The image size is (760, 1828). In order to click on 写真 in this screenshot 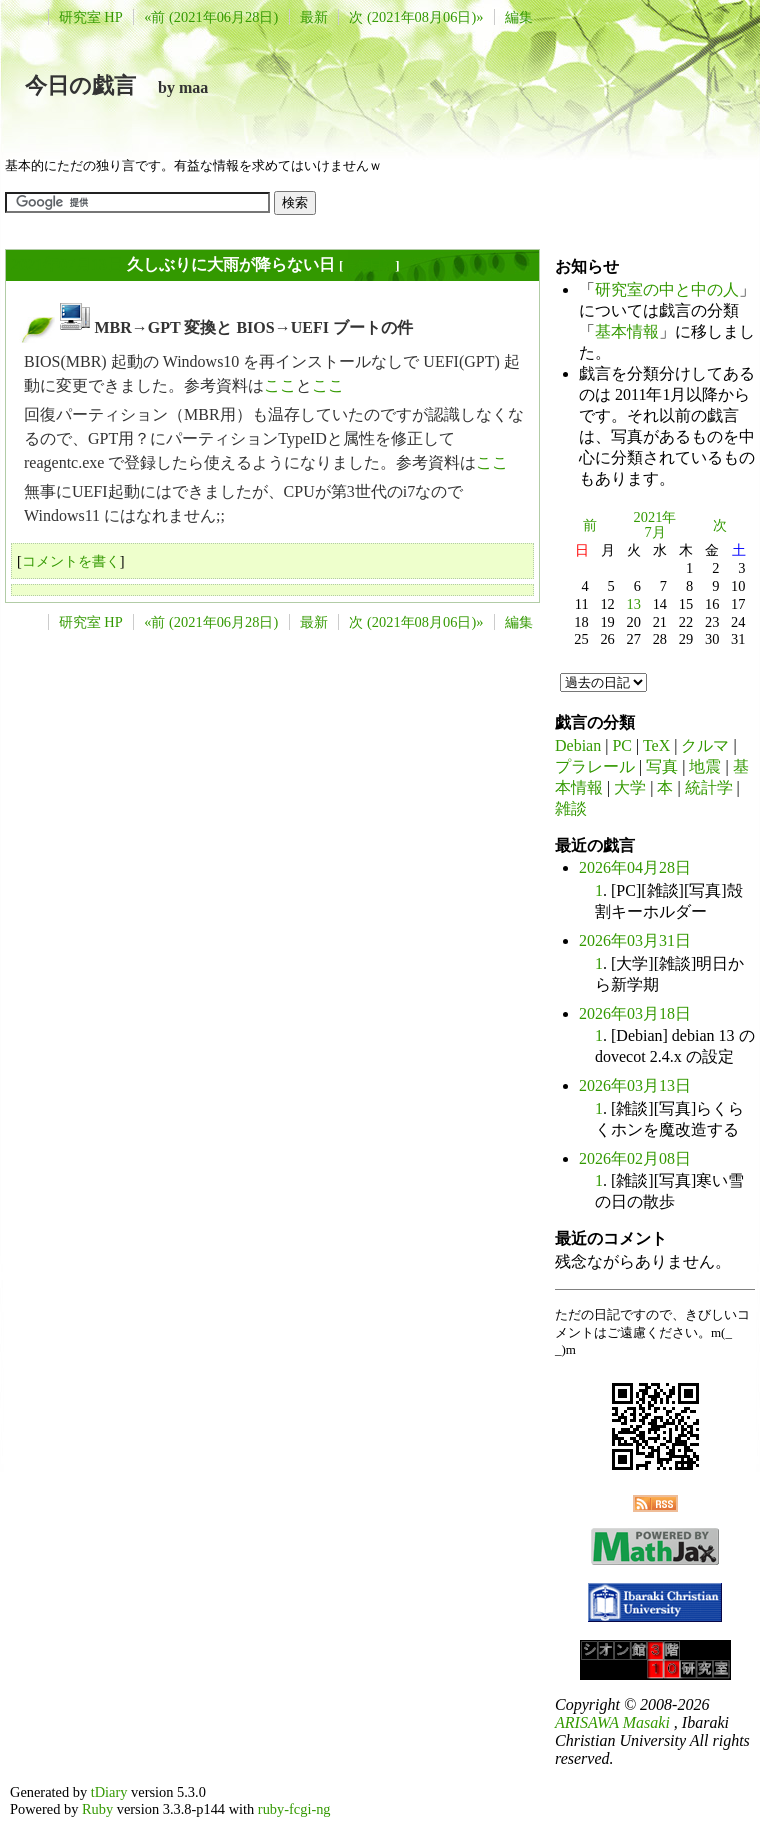, I will do `click(662, 766)`.